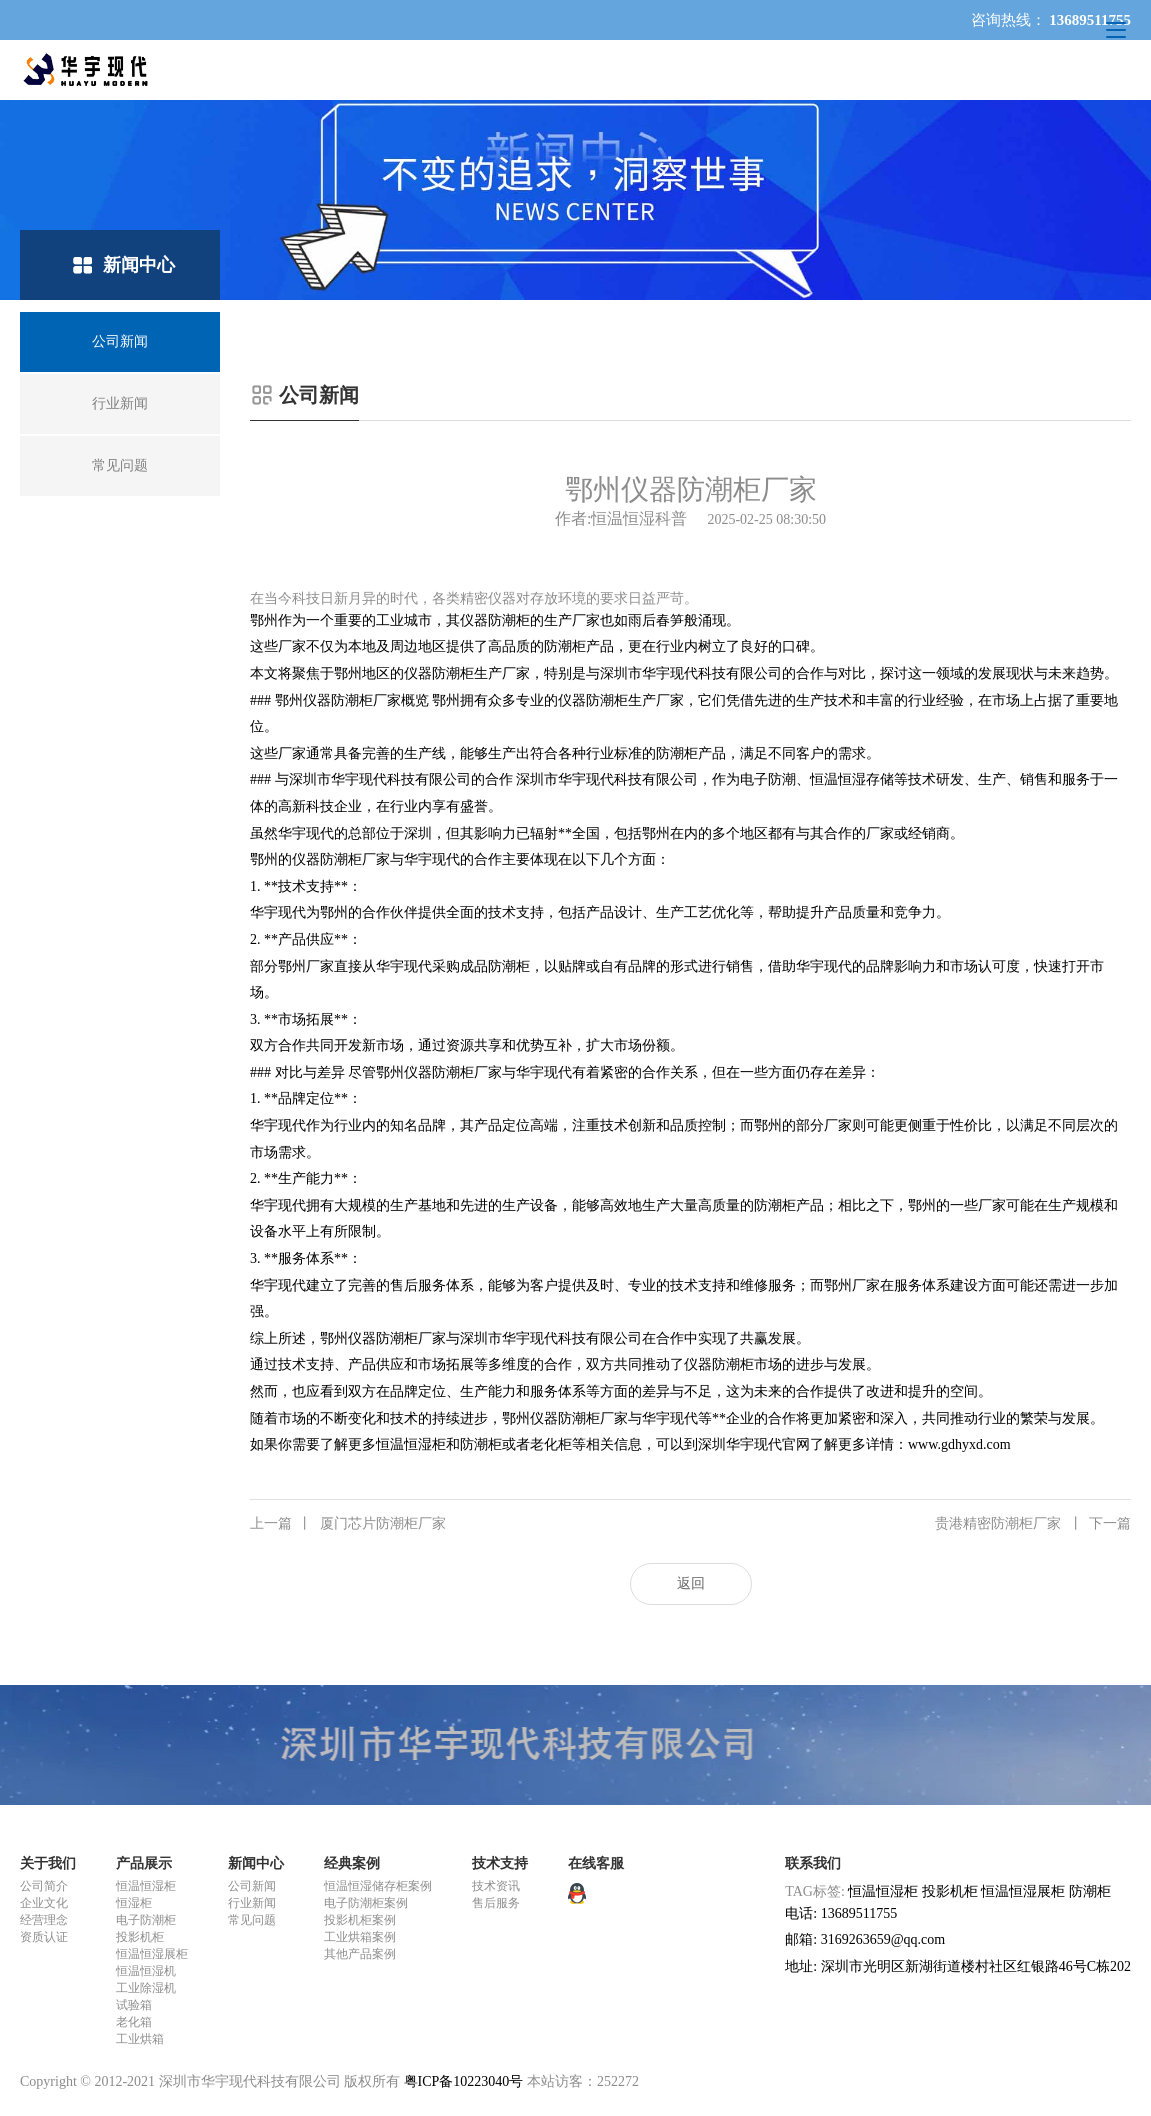  I want to click on 恒温恒湿展柜, so click(152, 1954).